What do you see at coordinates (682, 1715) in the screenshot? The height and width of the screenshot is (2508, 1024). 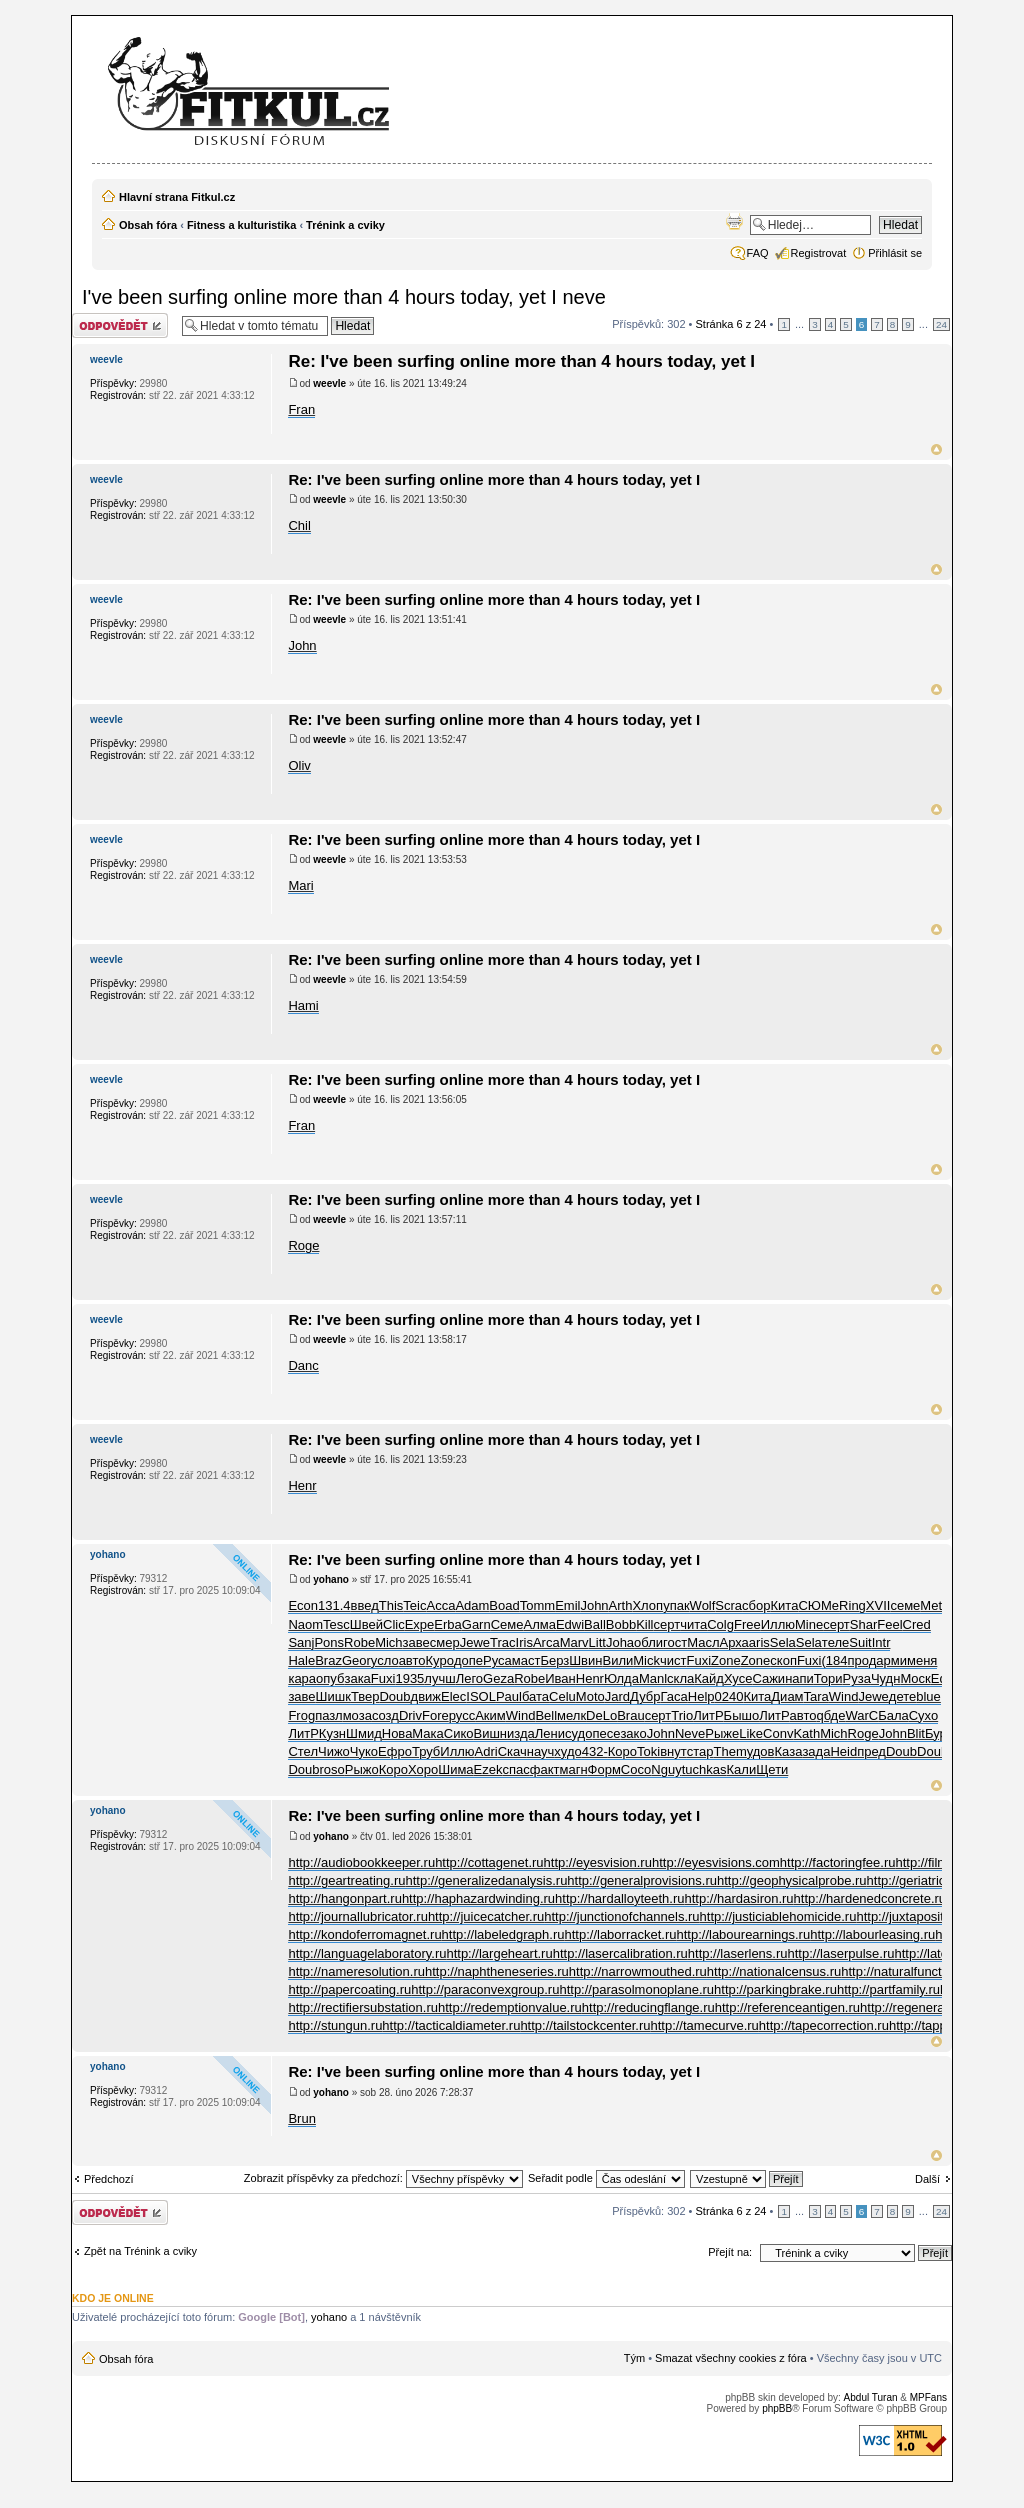 I see `Trio` at bounding box center [682, 1715].